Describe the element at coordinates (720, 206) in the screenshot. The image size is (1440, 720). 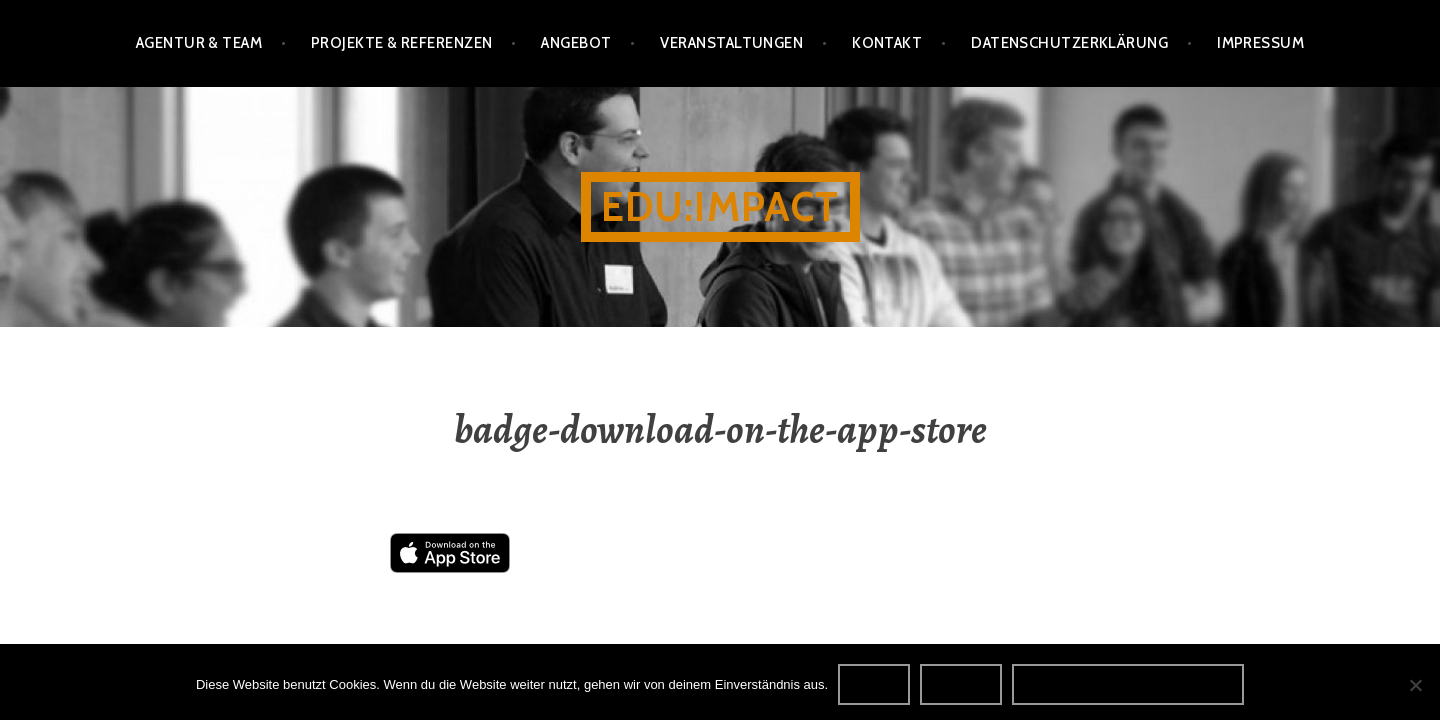
I see `edu:impact` at that location.